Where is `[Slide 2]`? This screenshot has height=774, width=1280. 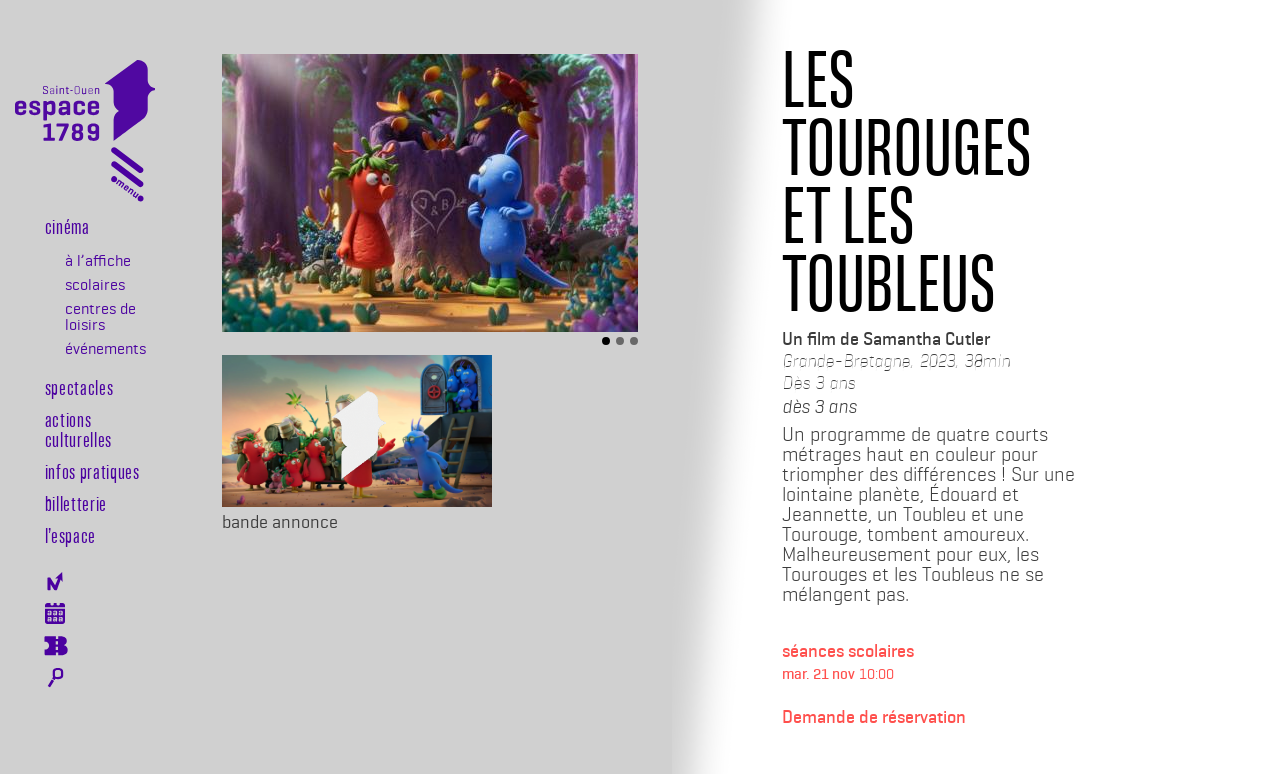 [Slide 2] is located at coordinates (620, 341).